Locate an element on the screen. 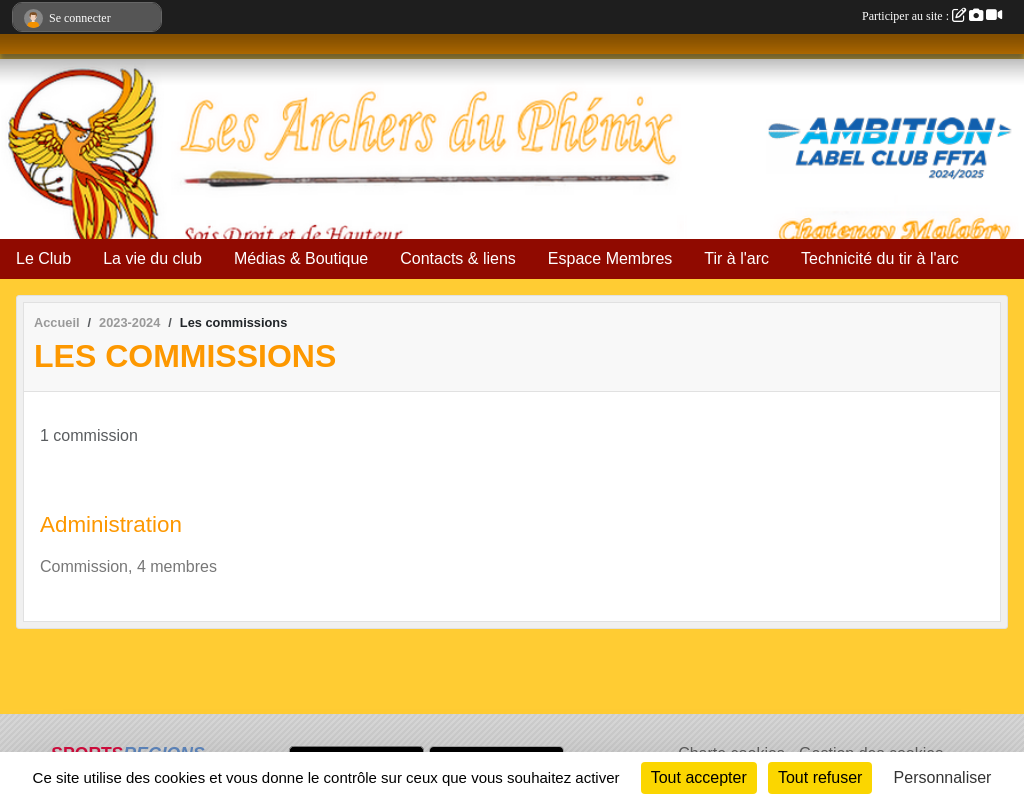 Image resolution: width=1024 pixels, height=804 pixels. Tout refuser [Cookies : Tout refuser] is located at coordinates (820, 777).